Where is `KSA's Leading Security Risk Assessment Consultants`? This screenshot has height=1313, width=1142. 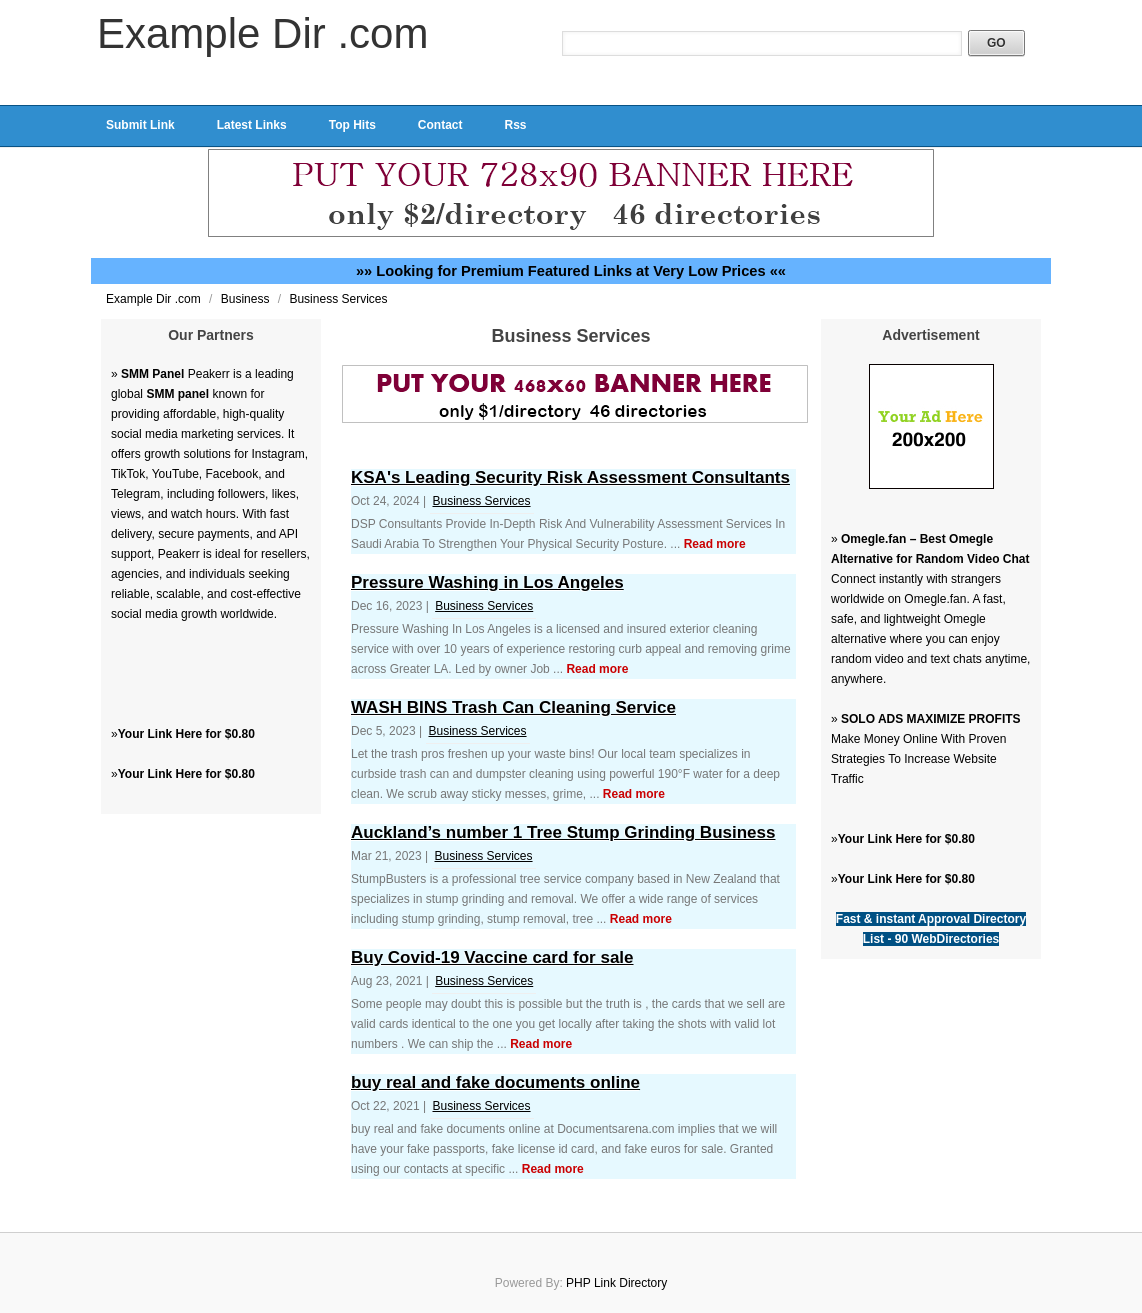 KSA's Leading Security Risk Assessment Consultants is located at coordinates (570, 477).